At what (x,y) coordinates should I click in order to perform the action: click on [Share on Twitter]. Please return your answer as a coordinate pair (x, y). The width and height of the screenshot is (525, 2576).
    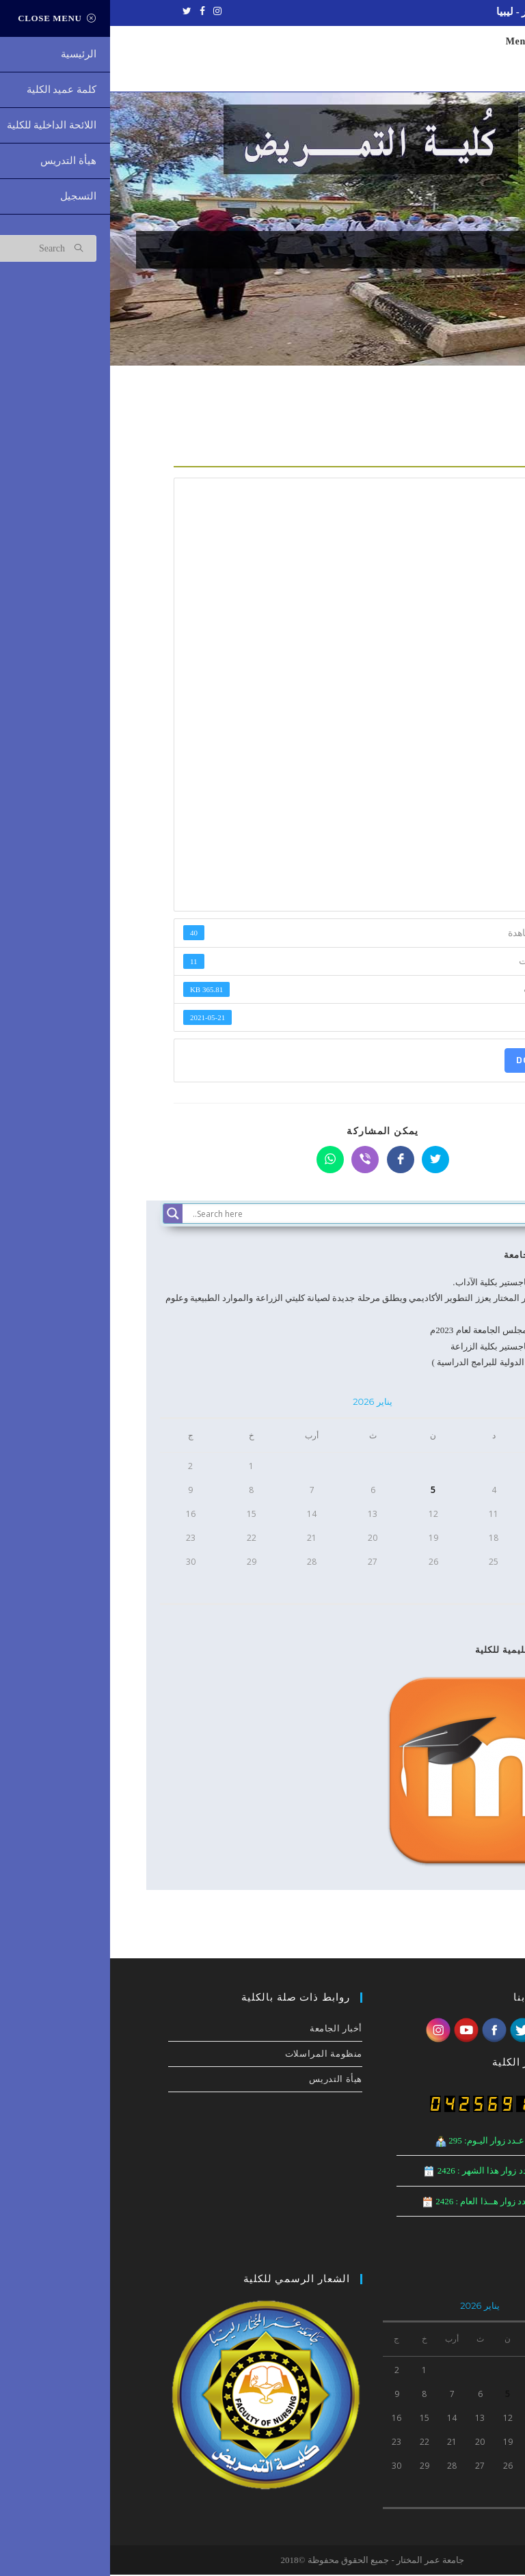
    Looking at the image, I should click on (325, 1161).